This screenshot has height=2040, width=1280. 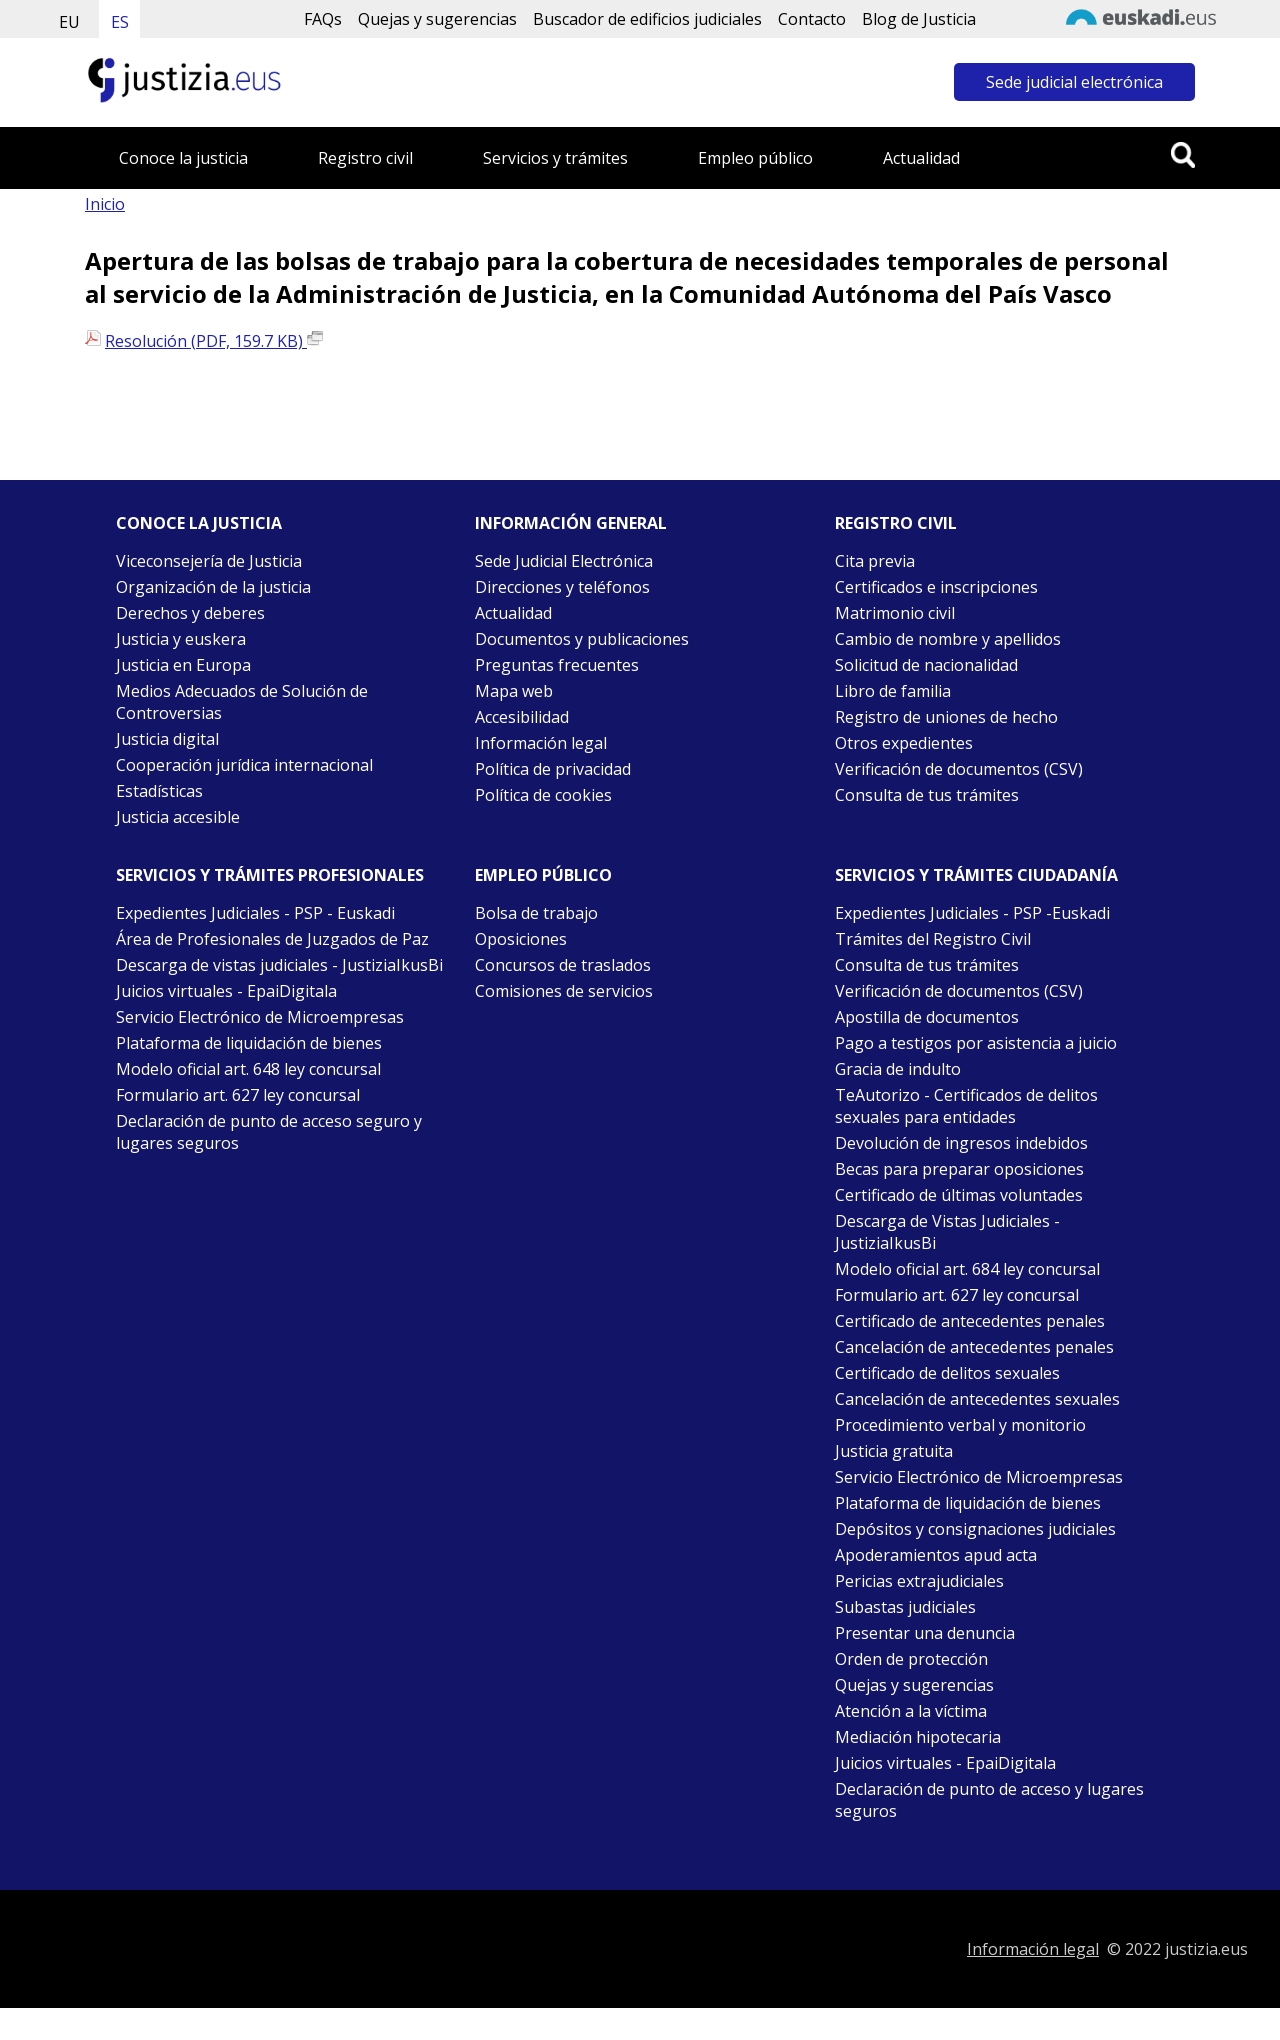 What do you see at coordinates (976, 1043) in the screenshot?
I see `Pago a testigos por asistencia a juicio` at bounding box center [976, 1043].